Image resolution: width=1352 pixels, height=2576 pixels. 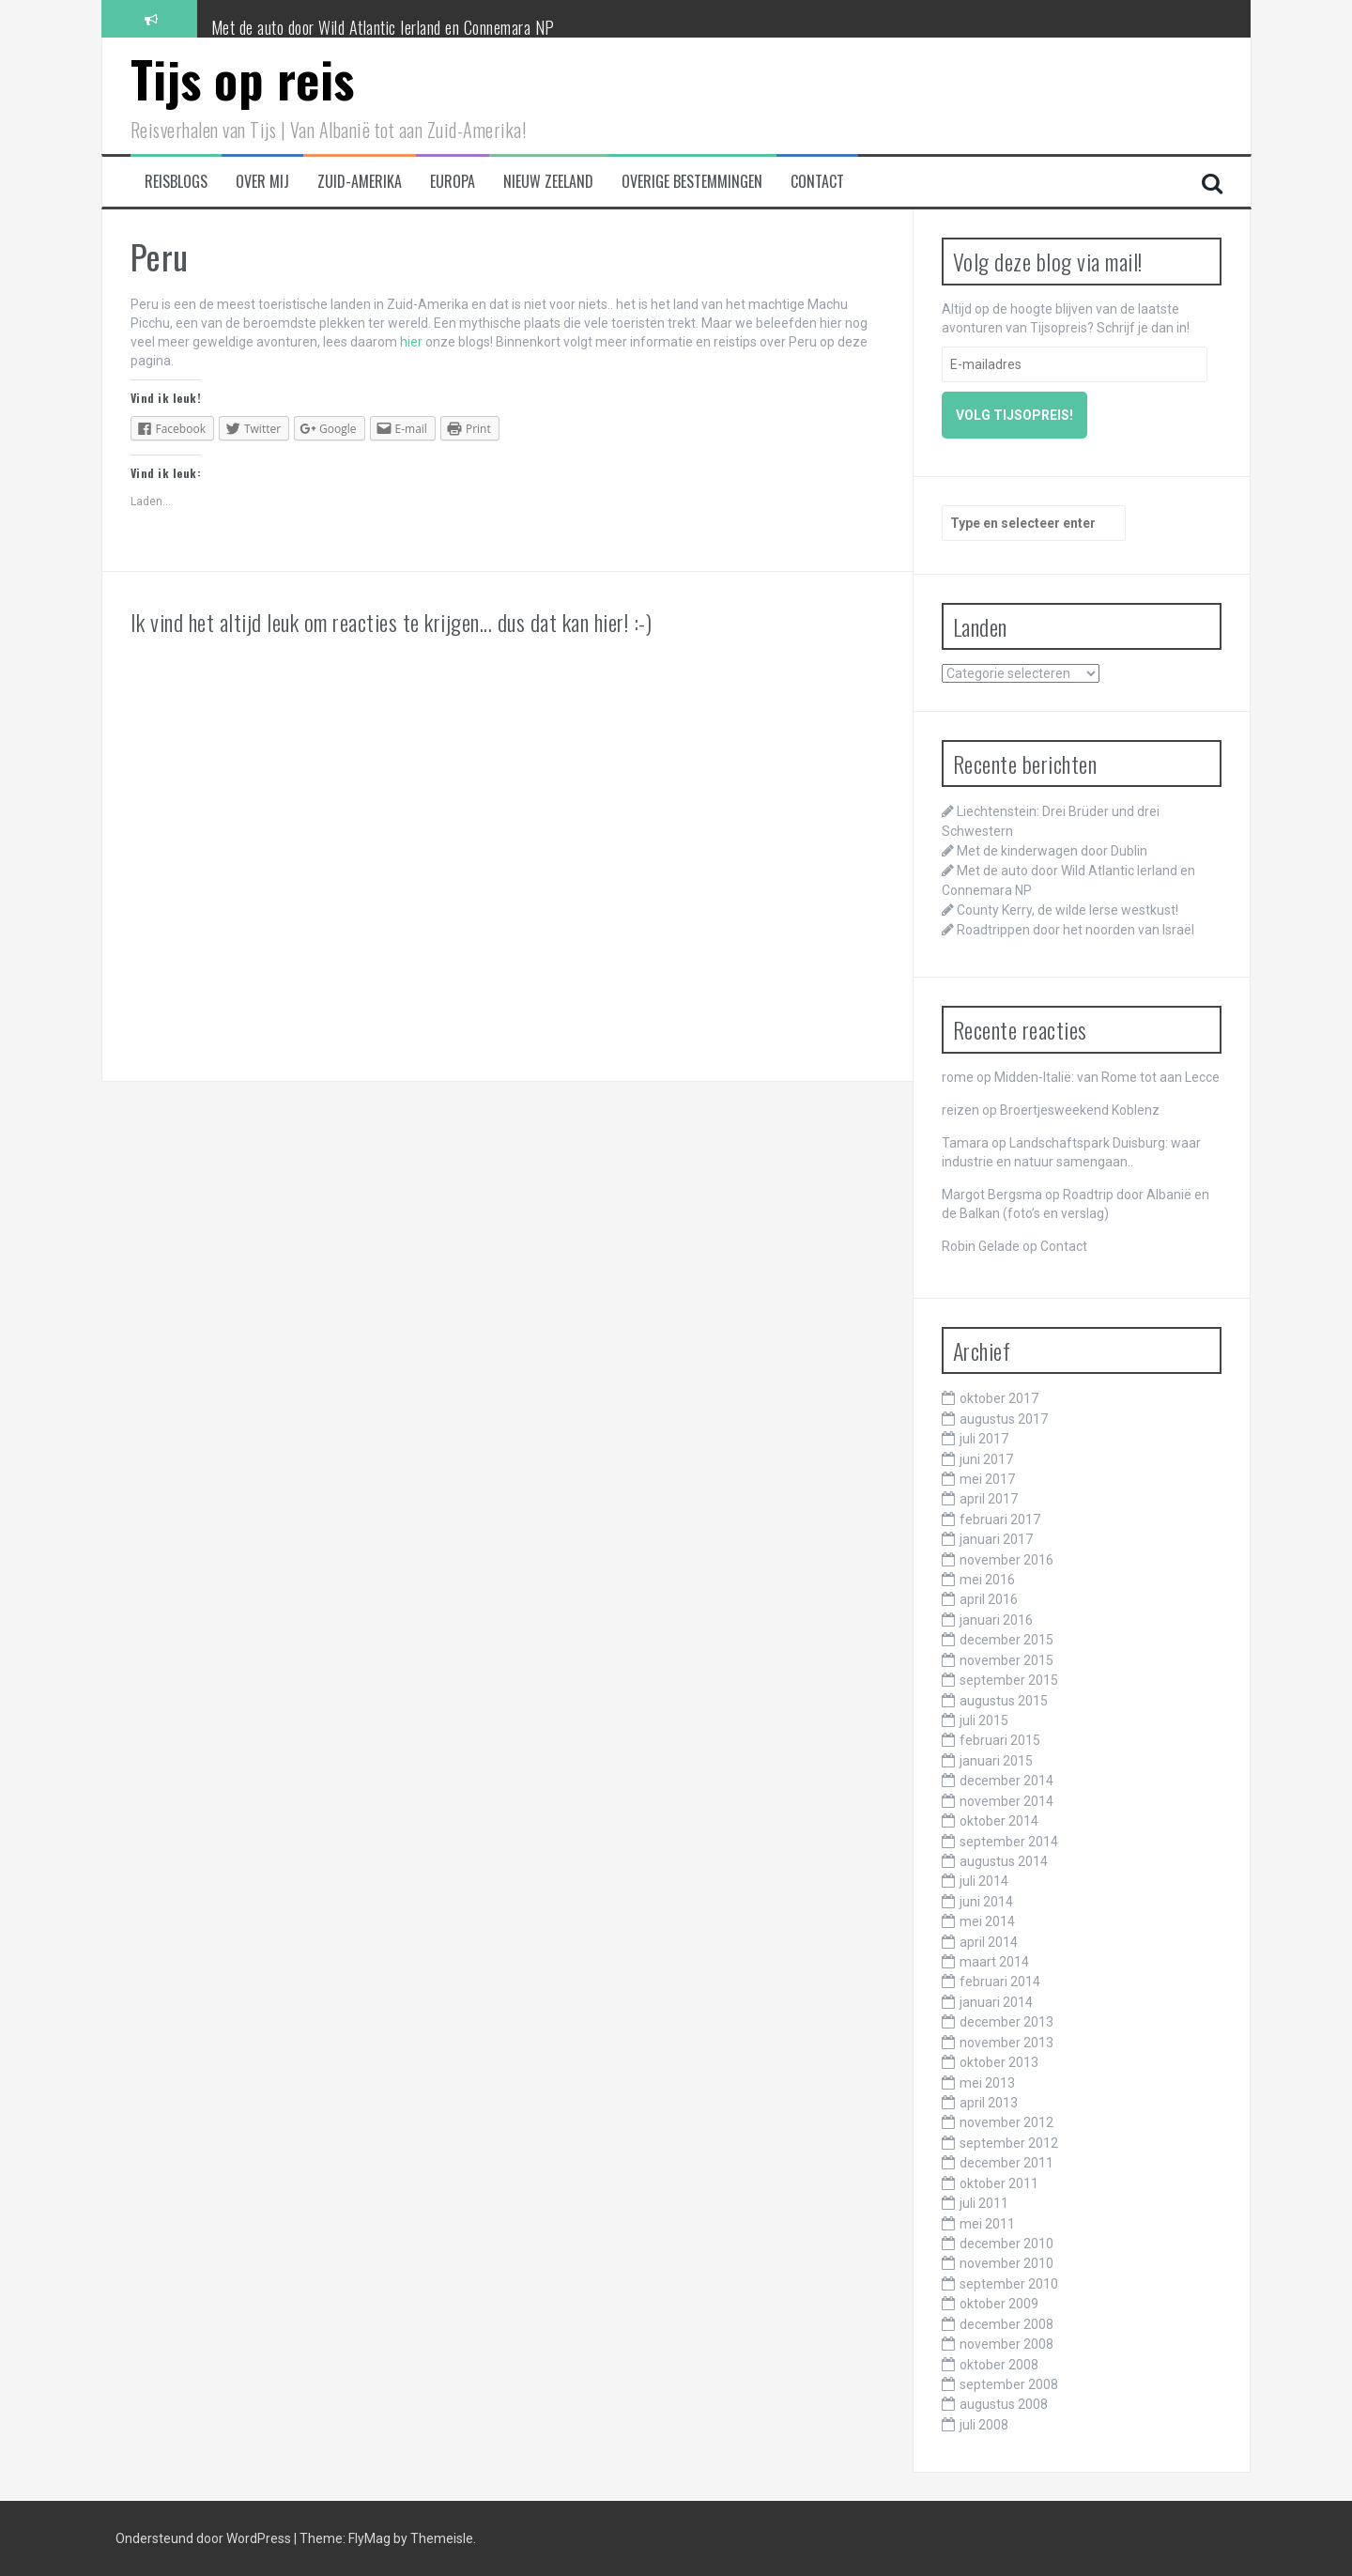 What do you see at coordinates (1000, 1740) in the screenshot?
I see `februari 2015` at bounding box center [1000, 1740].